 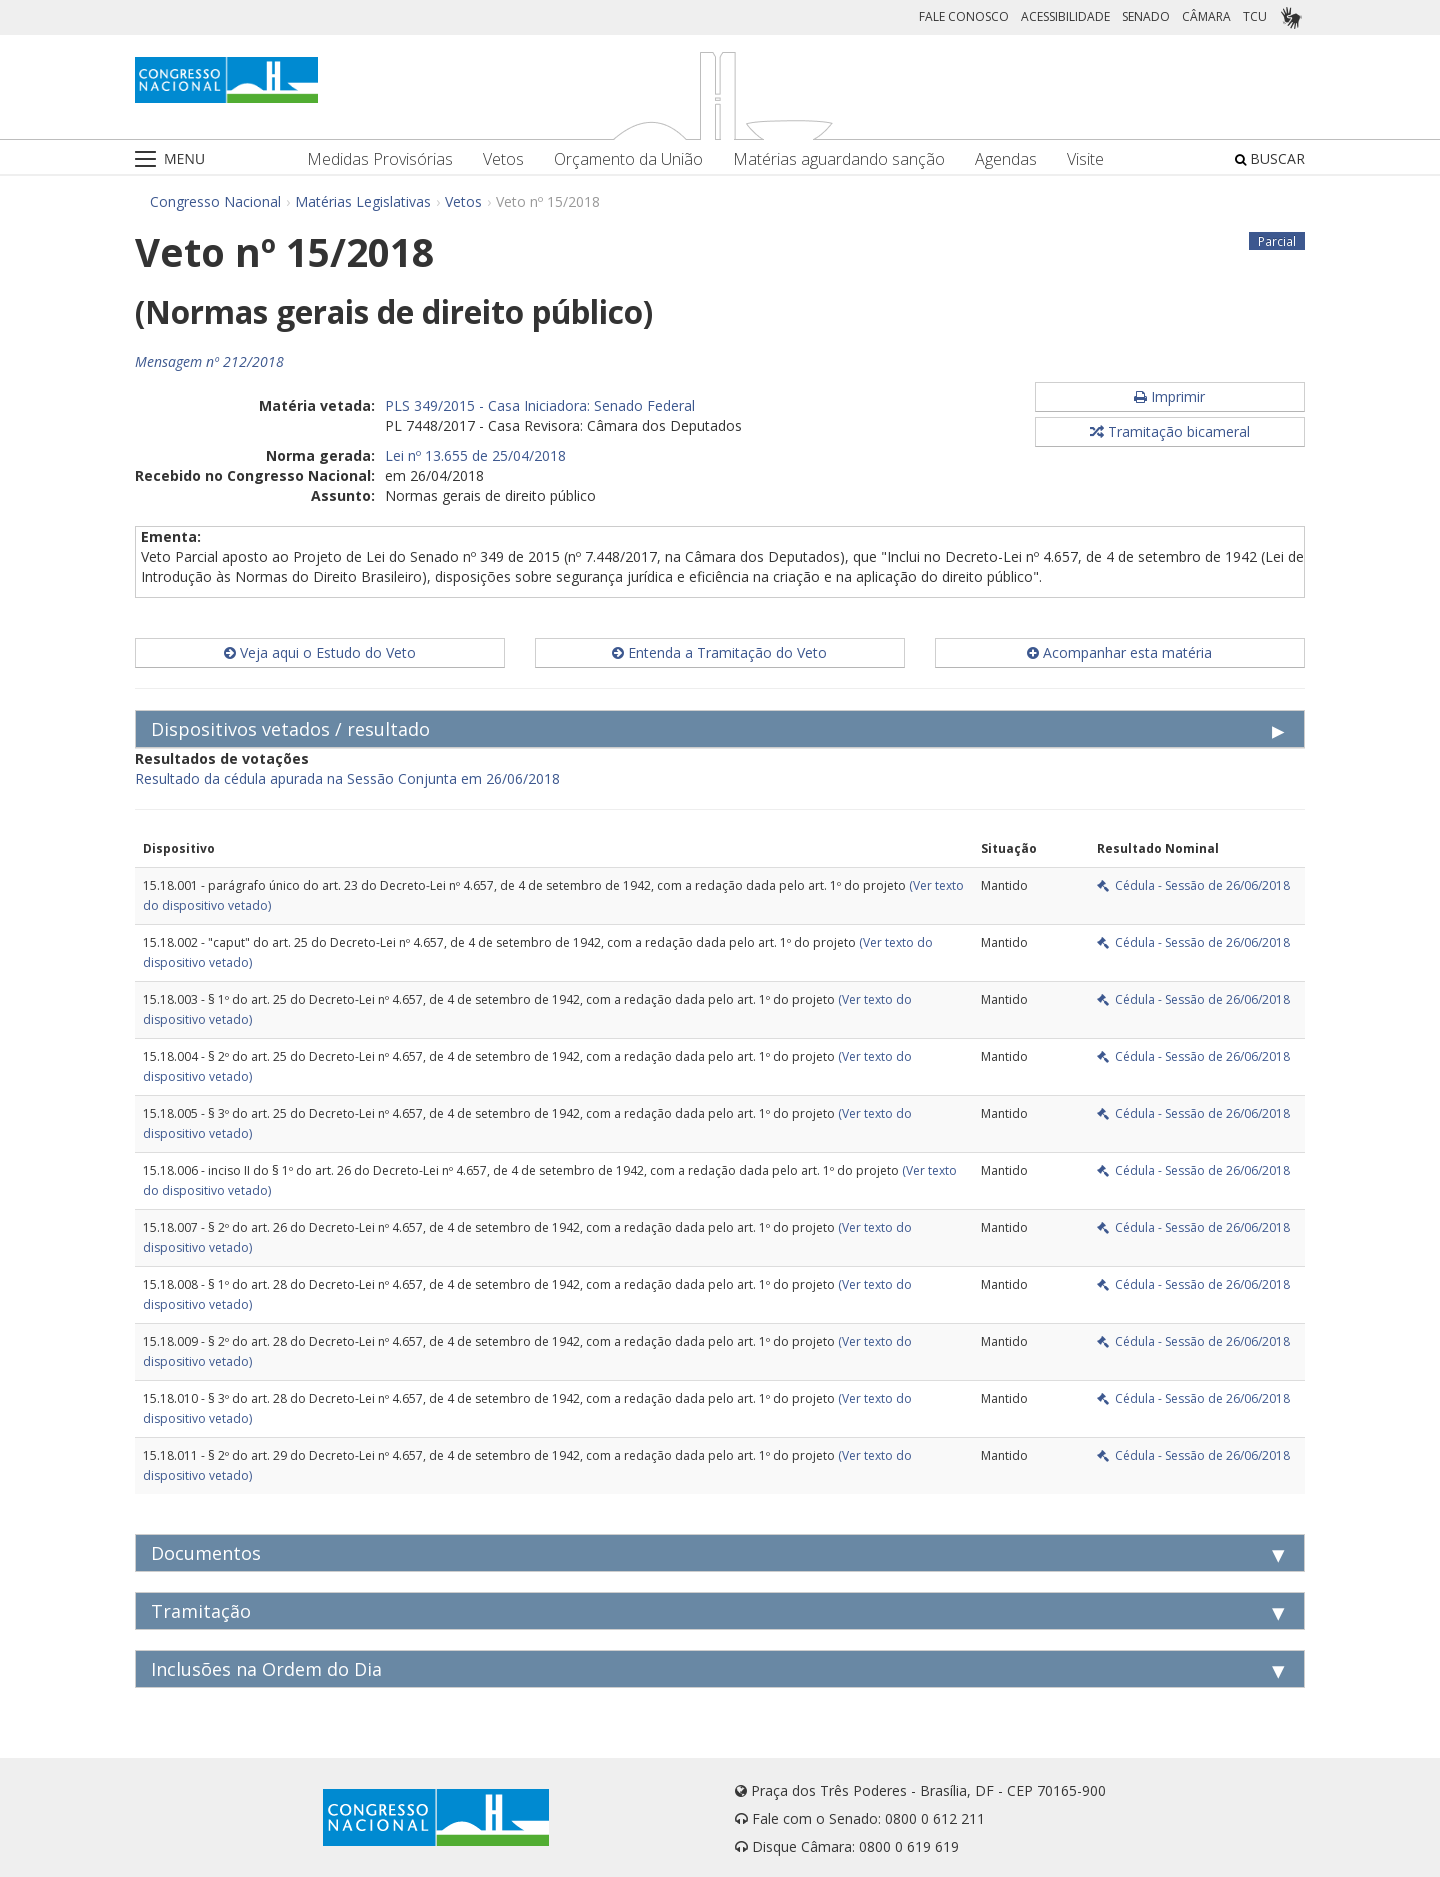 I want to click on Imprimir, so click(x=1169, y=396).